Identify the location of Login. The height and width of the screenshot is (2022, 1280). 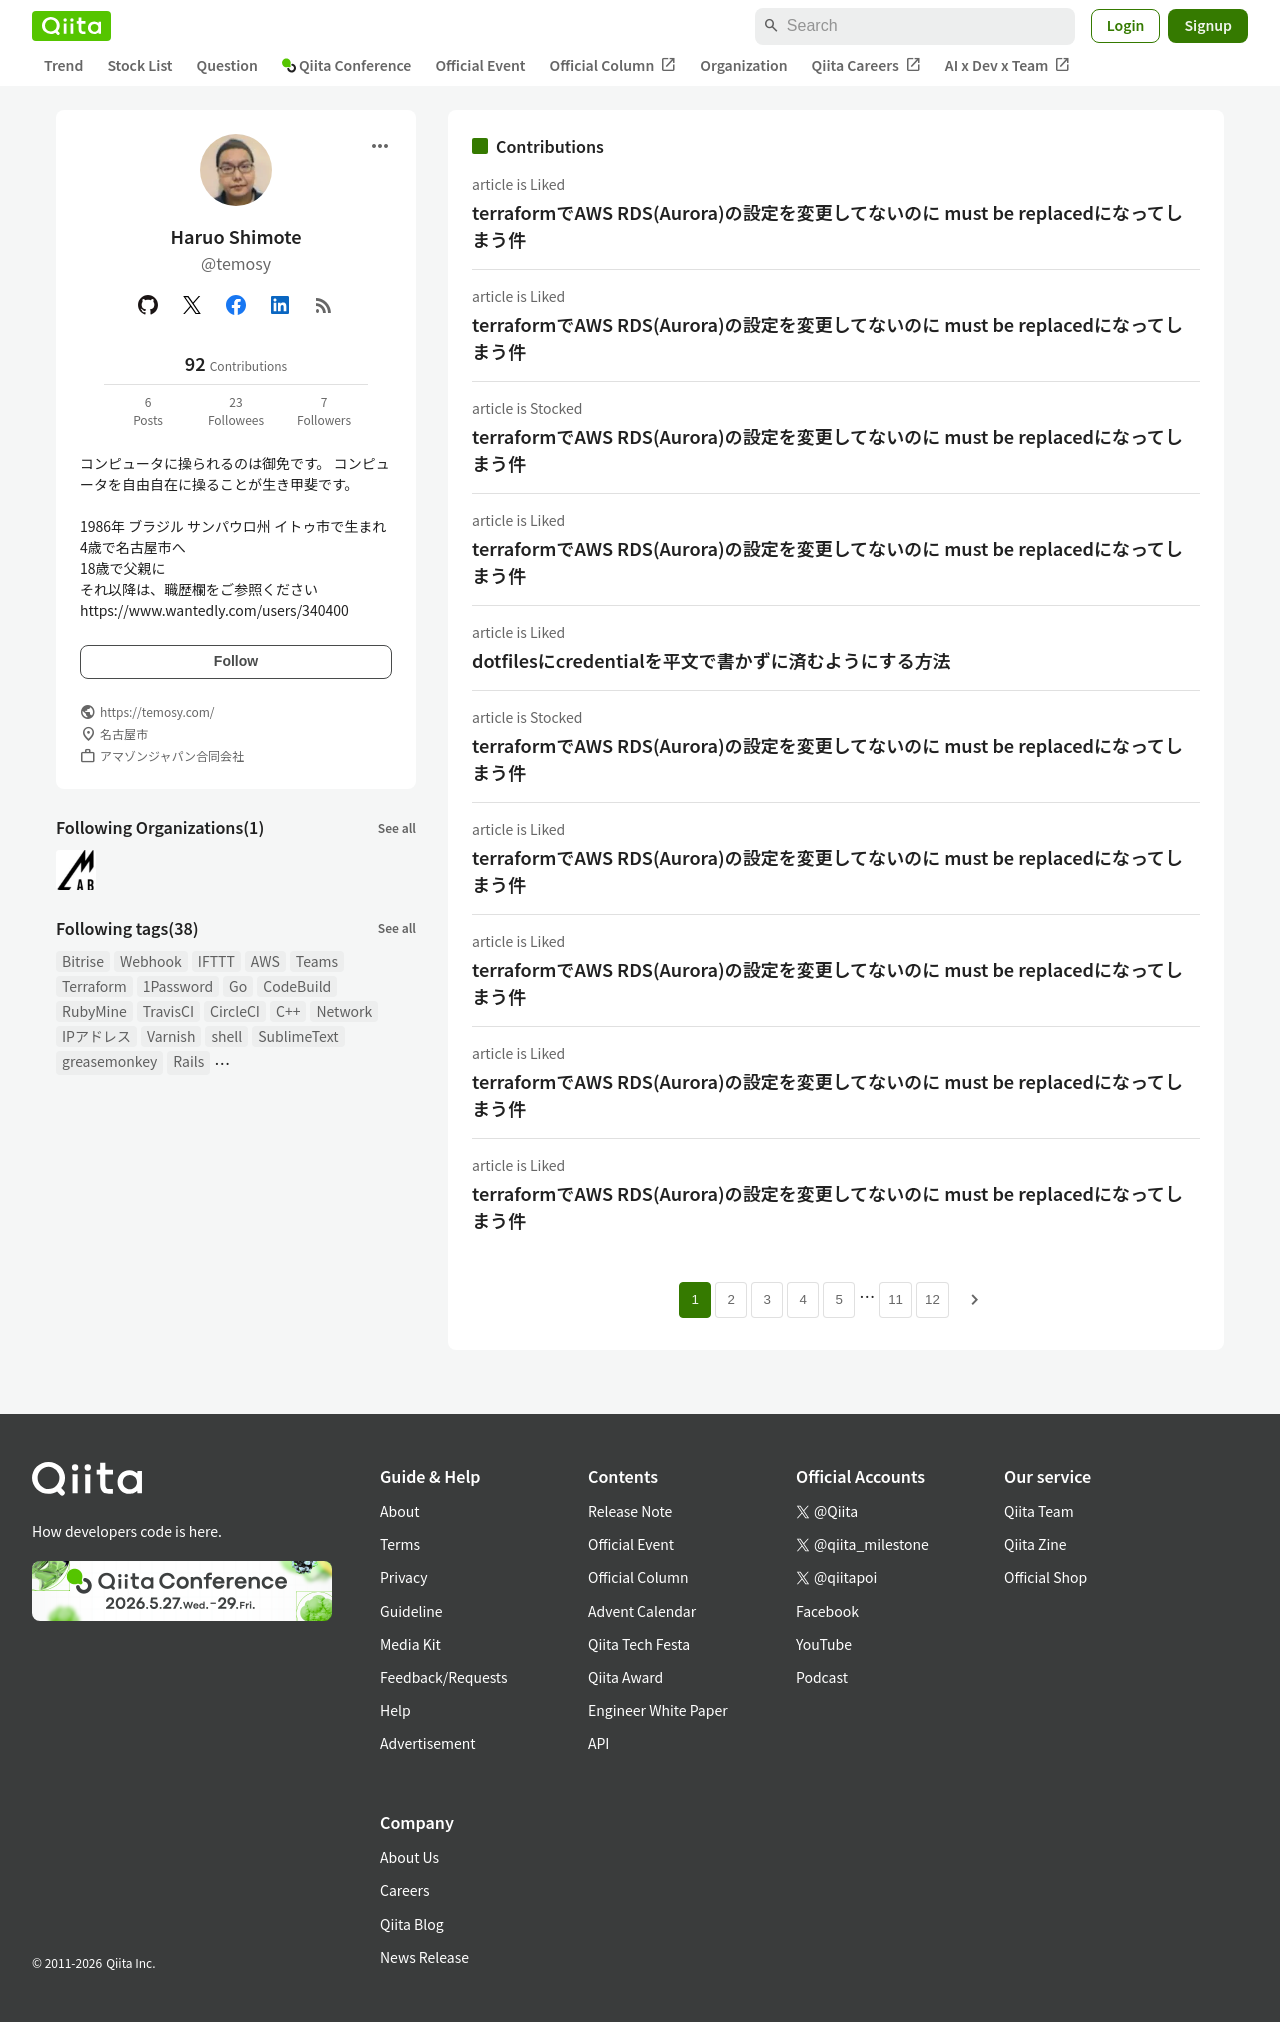
(1126, 25).